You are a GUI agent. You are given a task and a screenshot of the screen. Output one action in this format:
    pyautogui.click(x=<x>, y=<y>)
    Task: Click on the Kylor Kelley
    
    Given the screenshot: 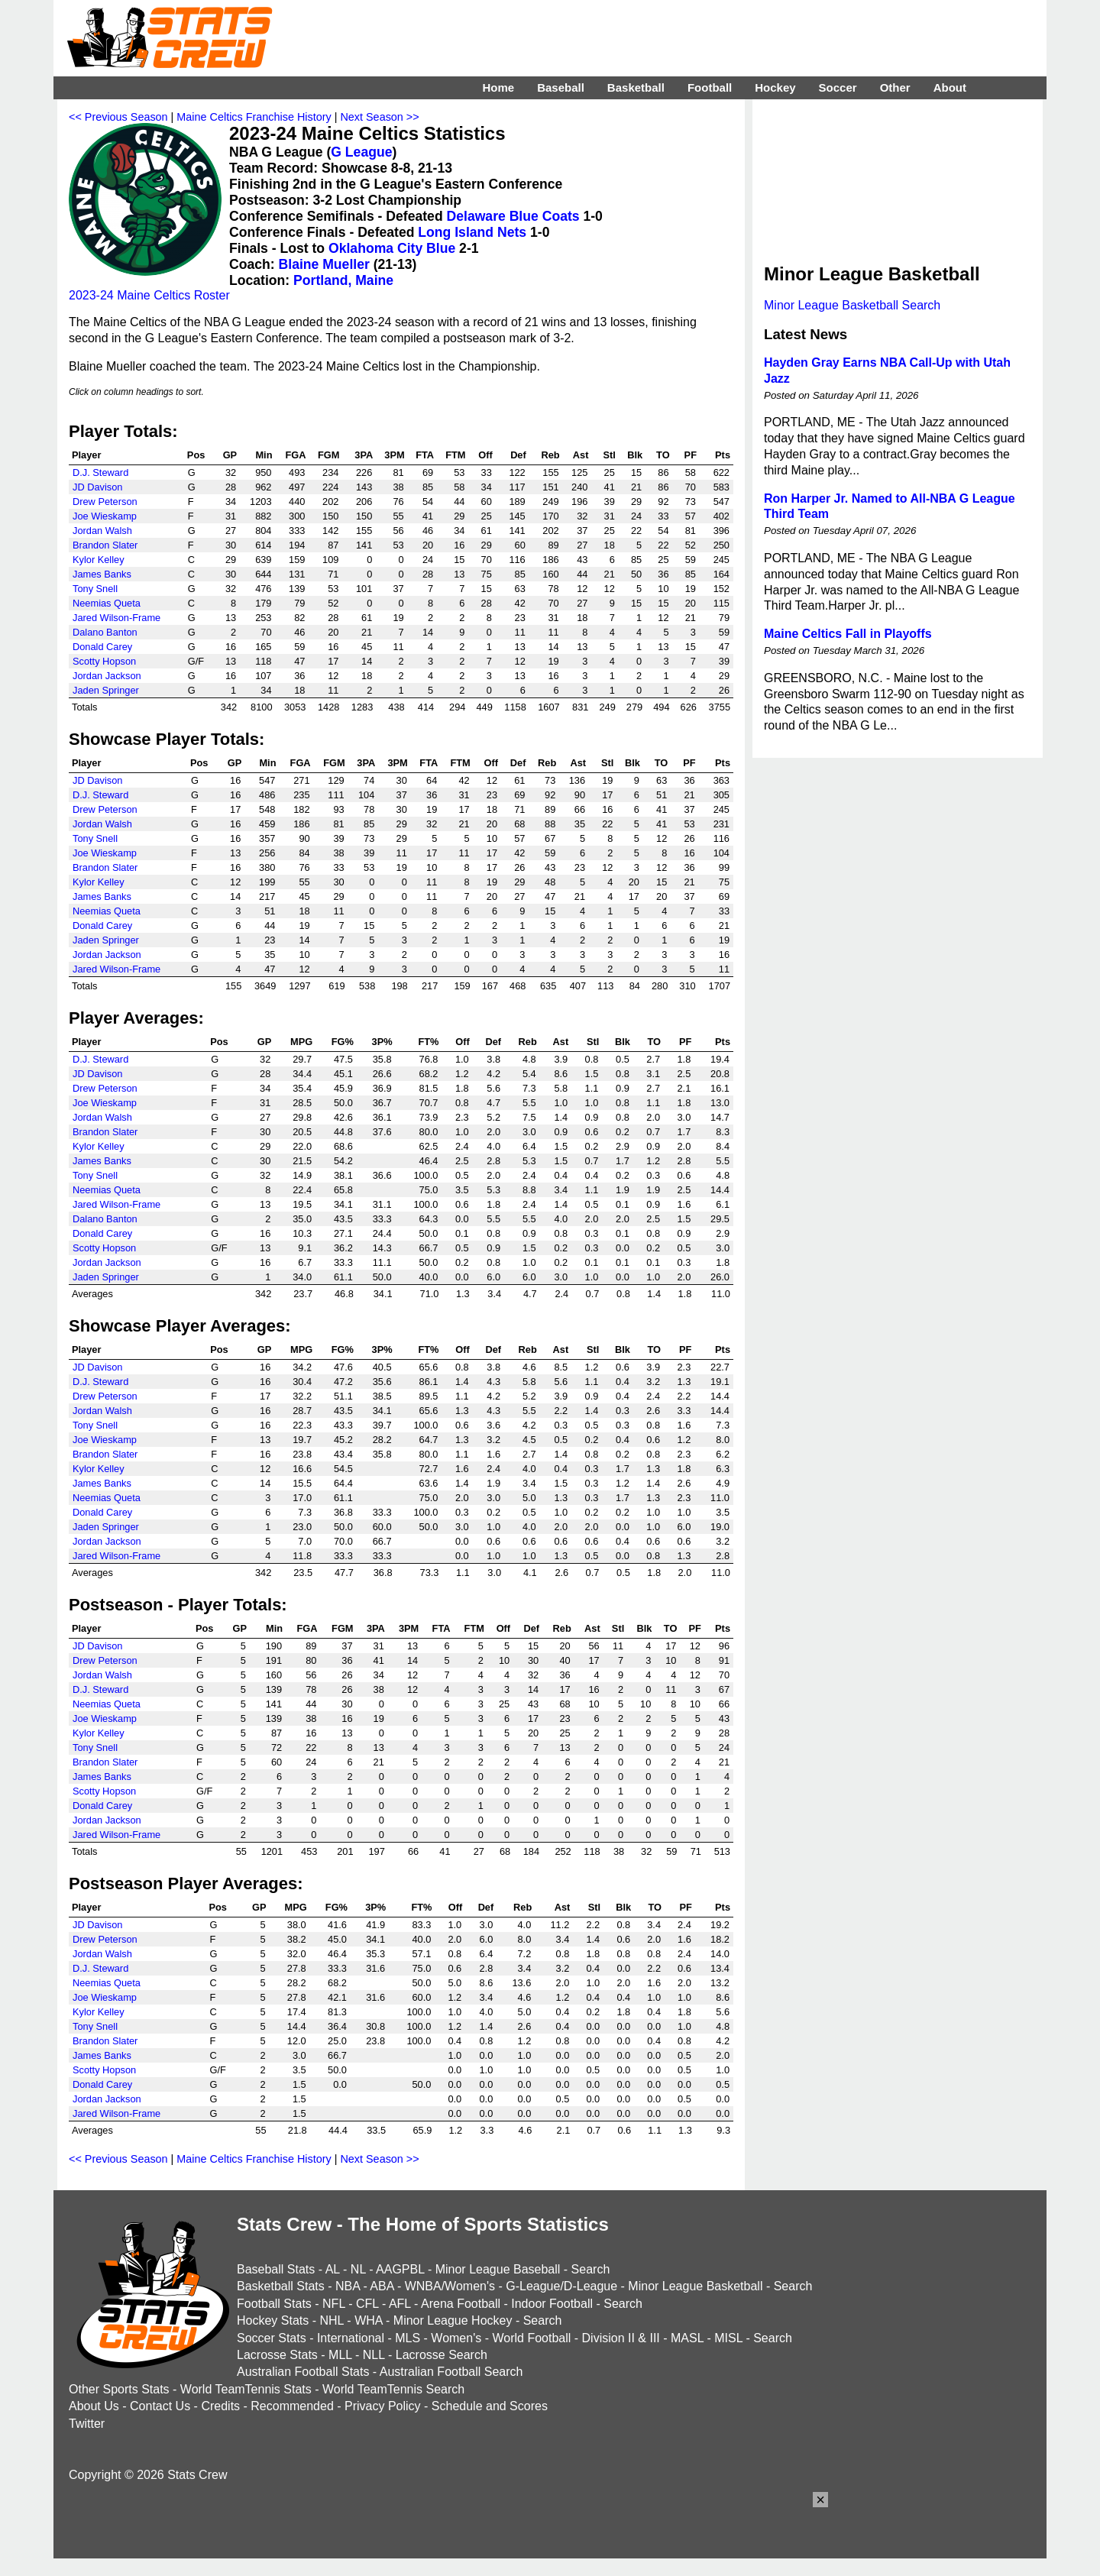 What is the action you would take?
    pyautogui.click(x=99, y=559)
    